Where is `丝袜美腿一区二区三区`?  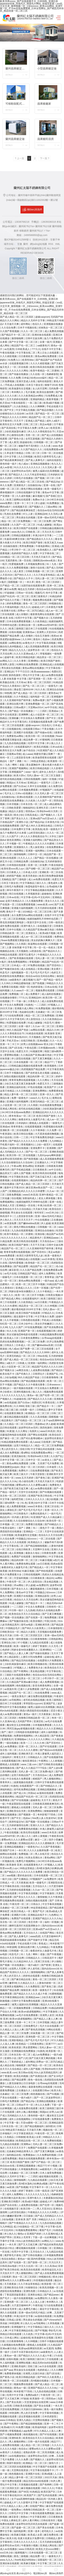 丝袜美腿一区二区三区 is located at coordinates (43, 2033).